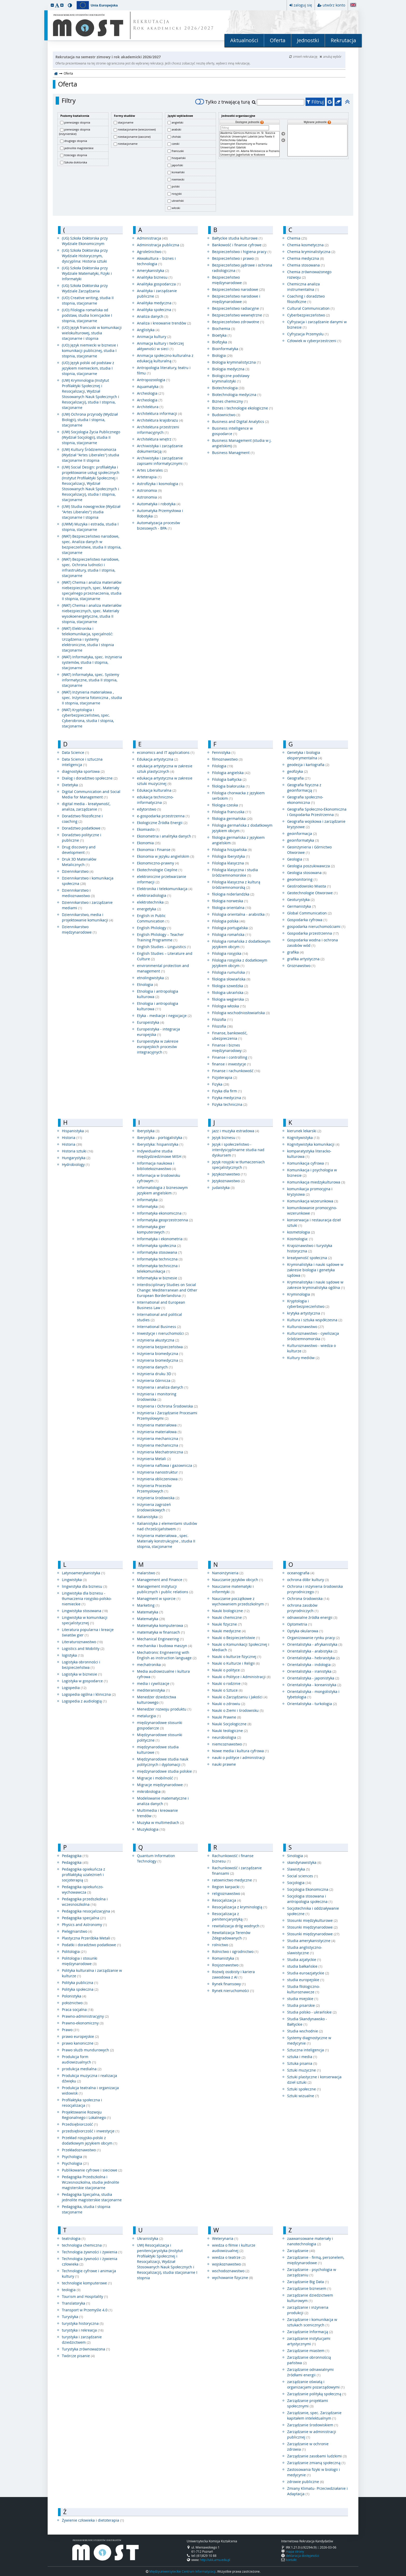  I want to click on logistyka, so click(73, 1655).